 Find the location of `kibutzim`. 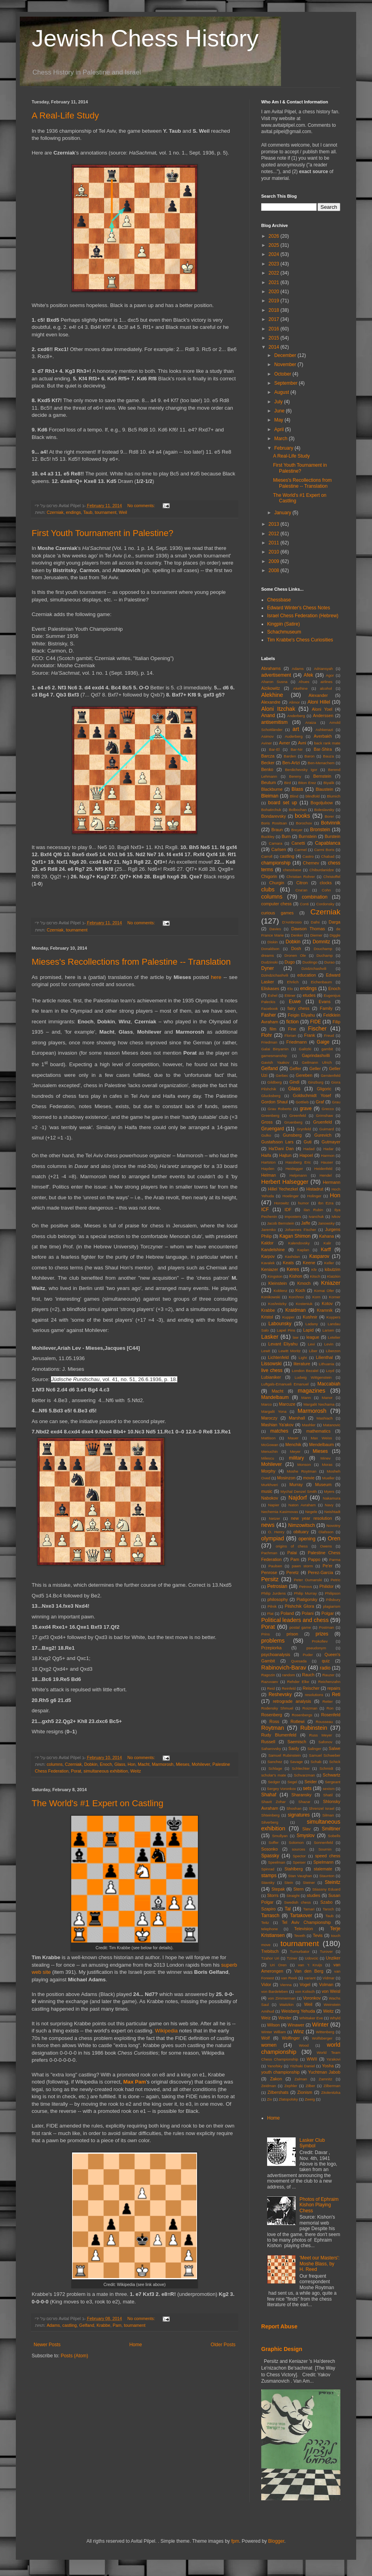

kibutzim is located at coordinates (332, 1269).